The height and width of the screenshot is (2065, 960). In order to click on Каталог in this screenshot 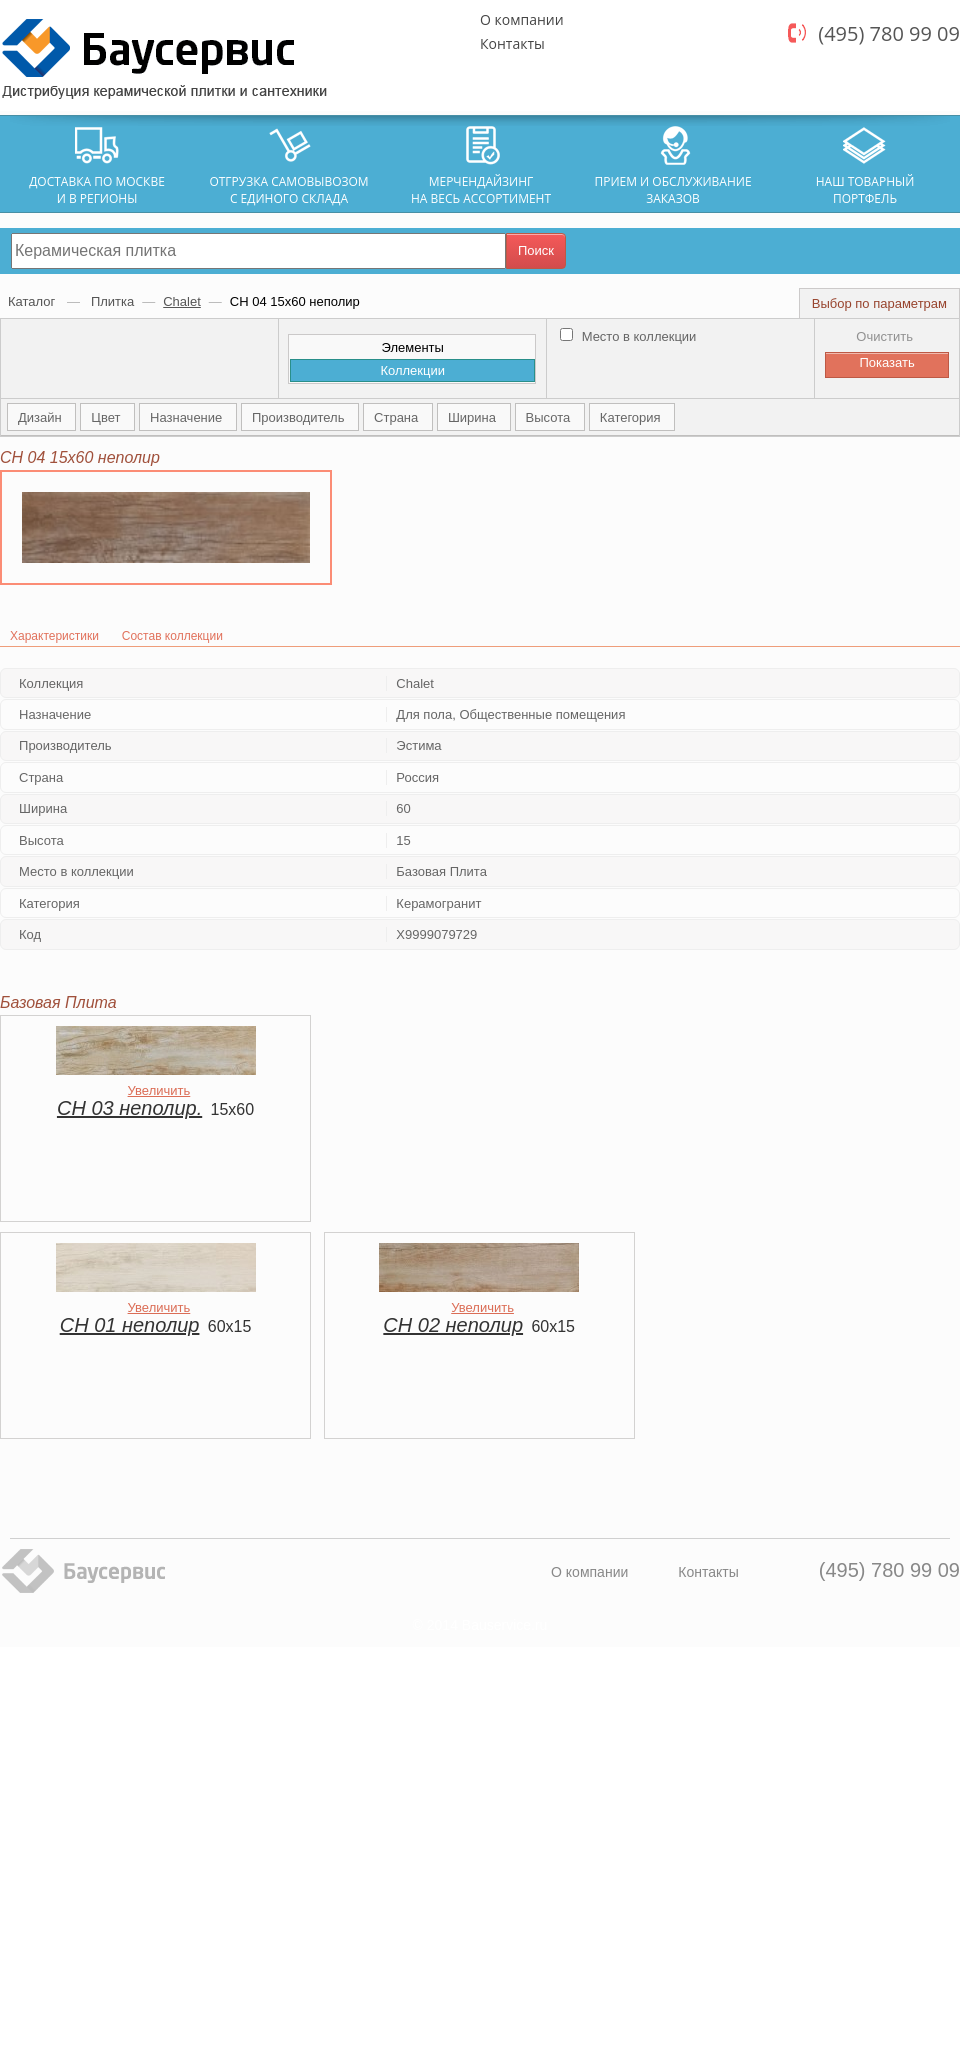, I will do `click(33, 301)`.